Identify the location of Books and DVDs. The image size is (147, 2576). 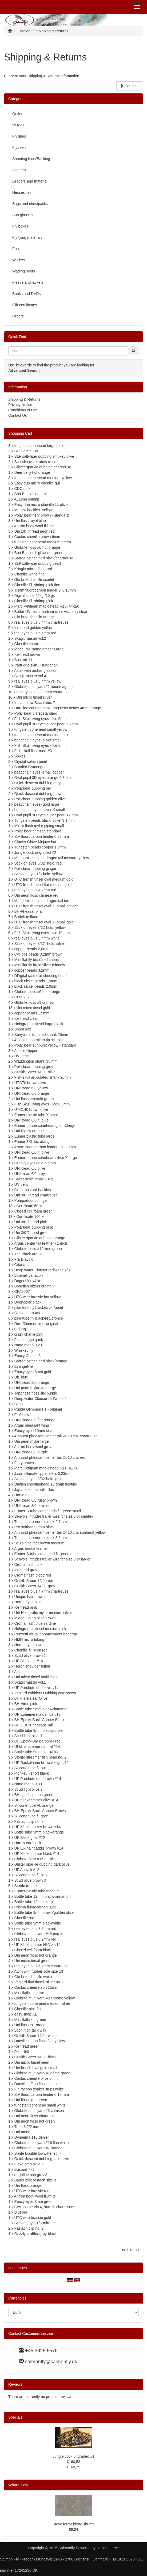
(26, 293).